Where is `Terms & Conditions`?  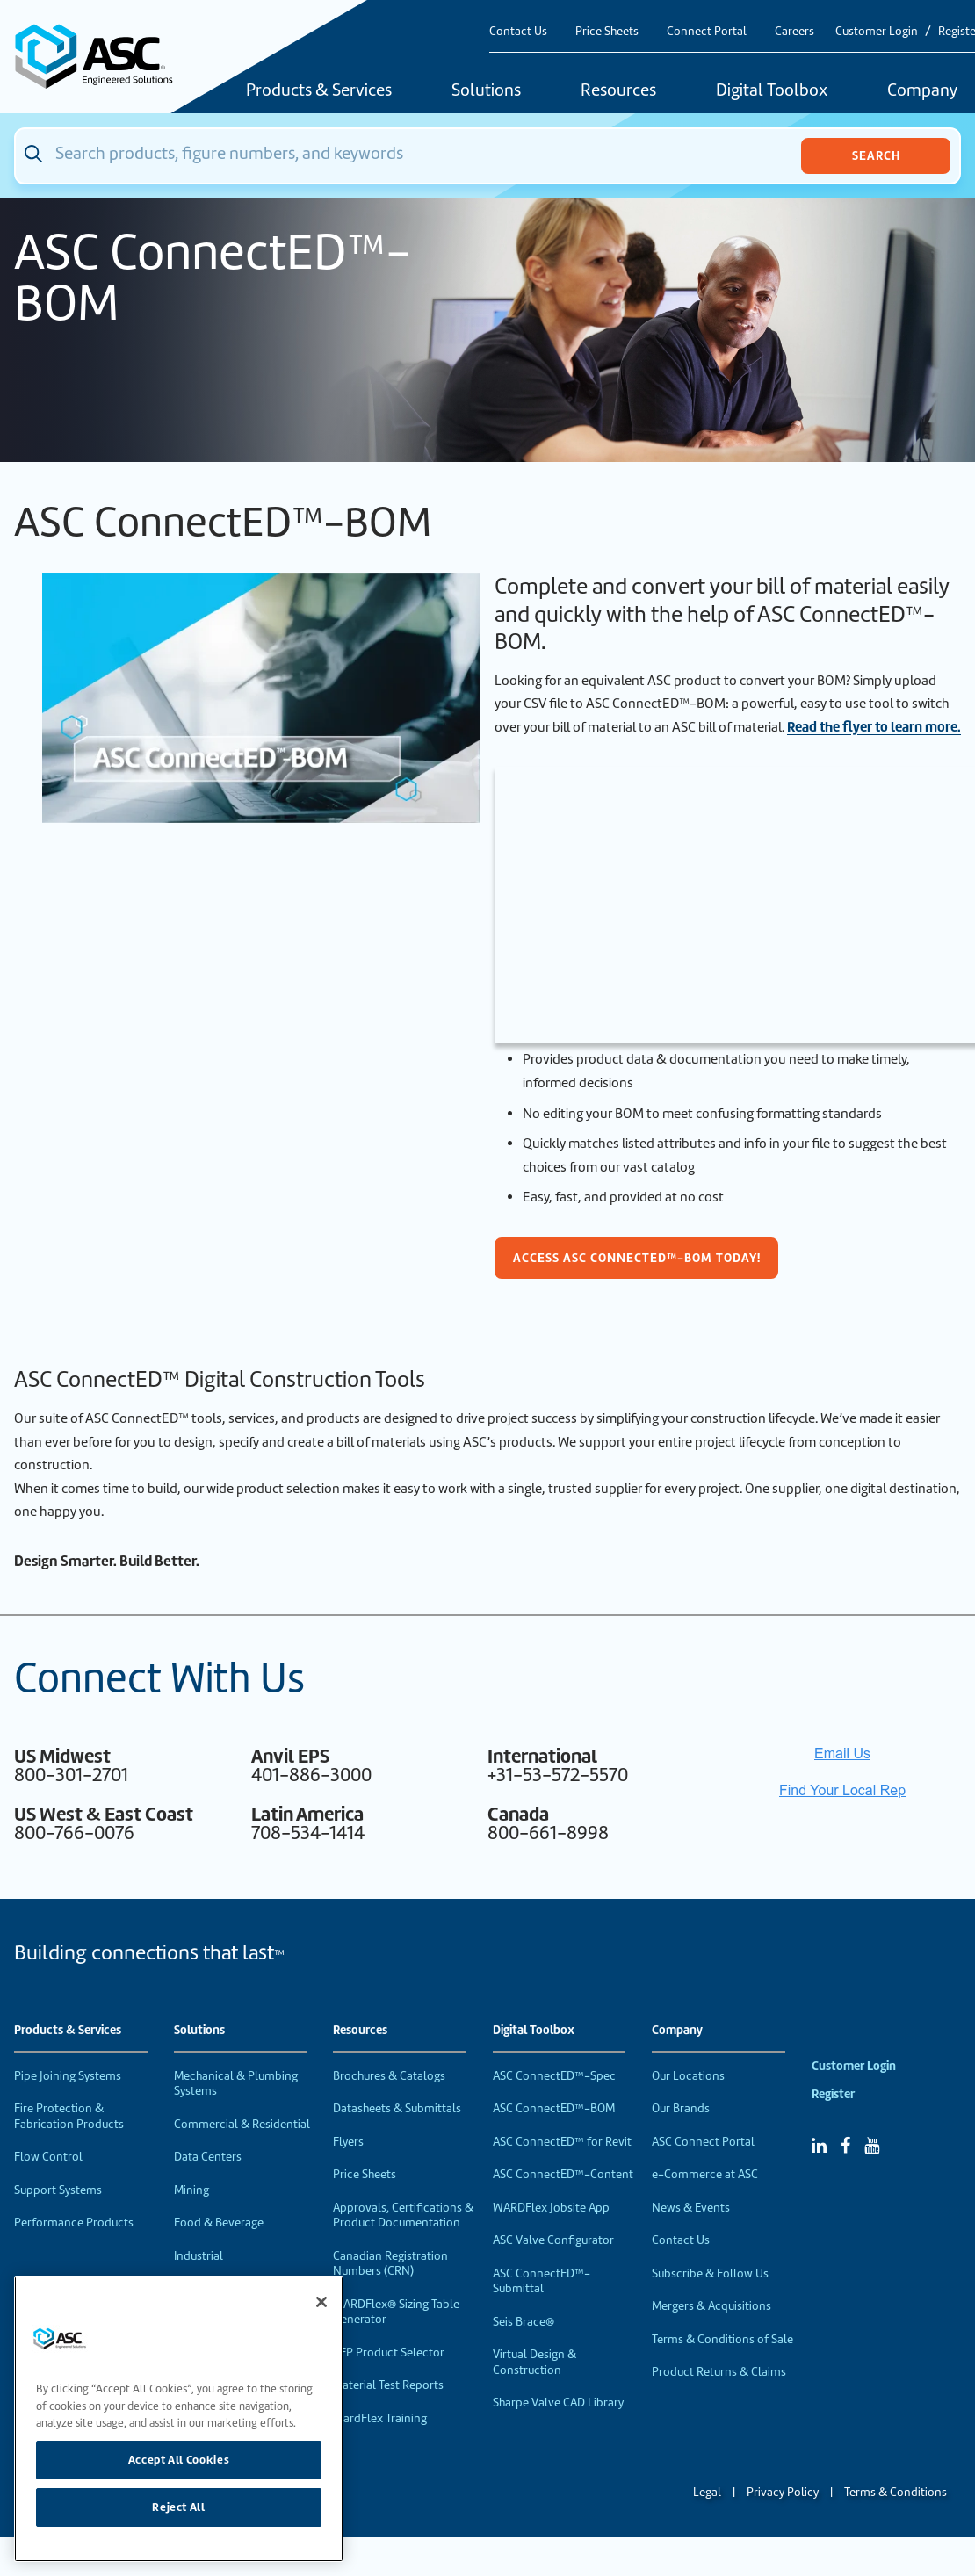
Terms & Conditions is located at coordinates (895, 2492).